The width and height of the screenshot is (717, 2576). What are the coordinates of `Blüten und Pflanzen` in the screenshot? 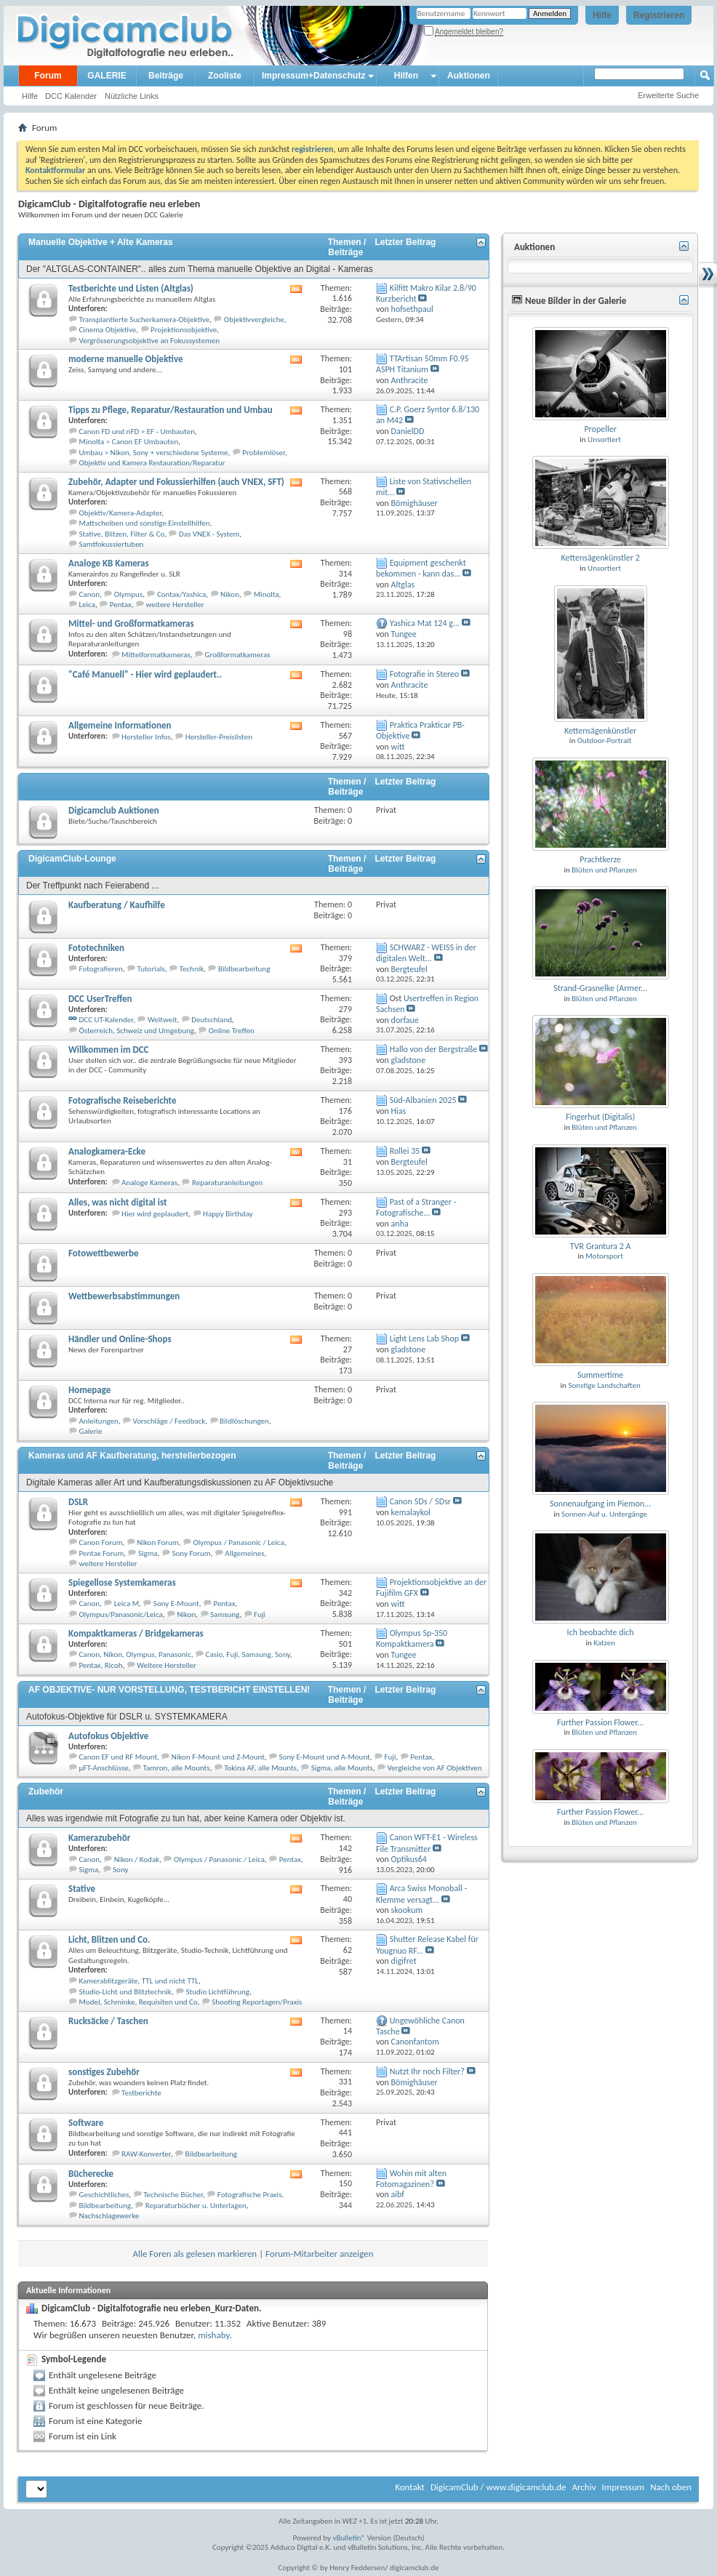 It's located at (604, 870).